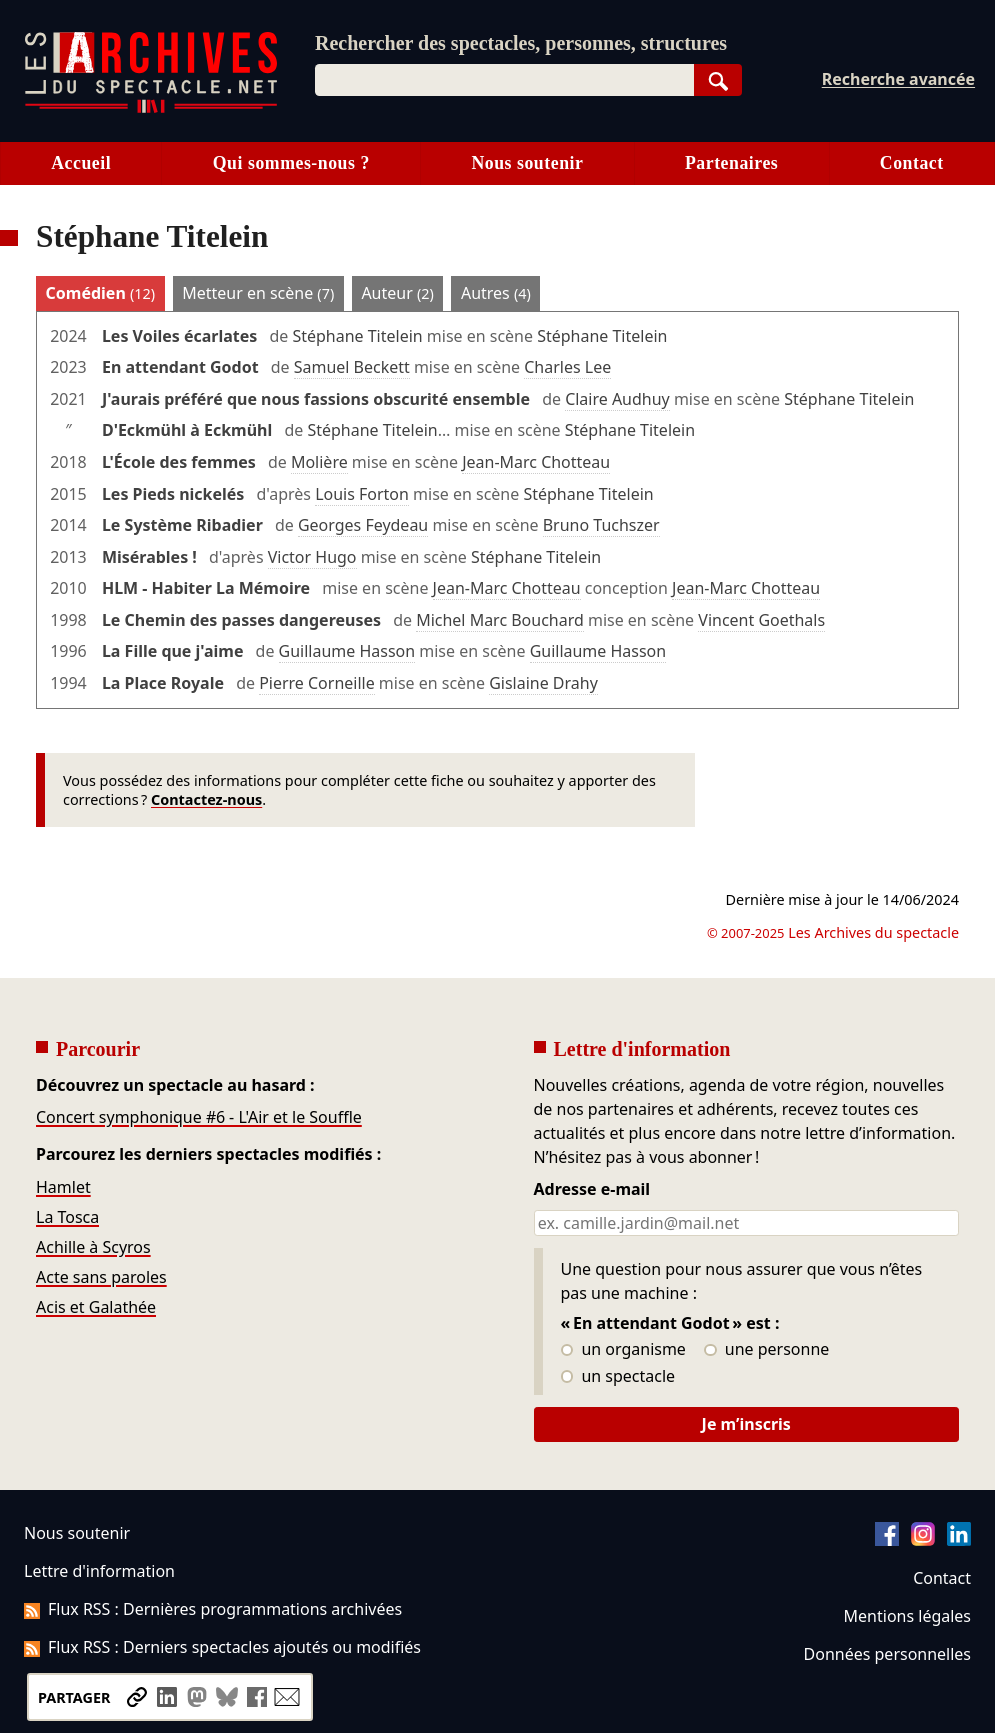 The image size is (995, 1733). What do you see at coordinates (504, 80) in the screenshot?
I see `[combobox]` at bounding box center [504, 80].